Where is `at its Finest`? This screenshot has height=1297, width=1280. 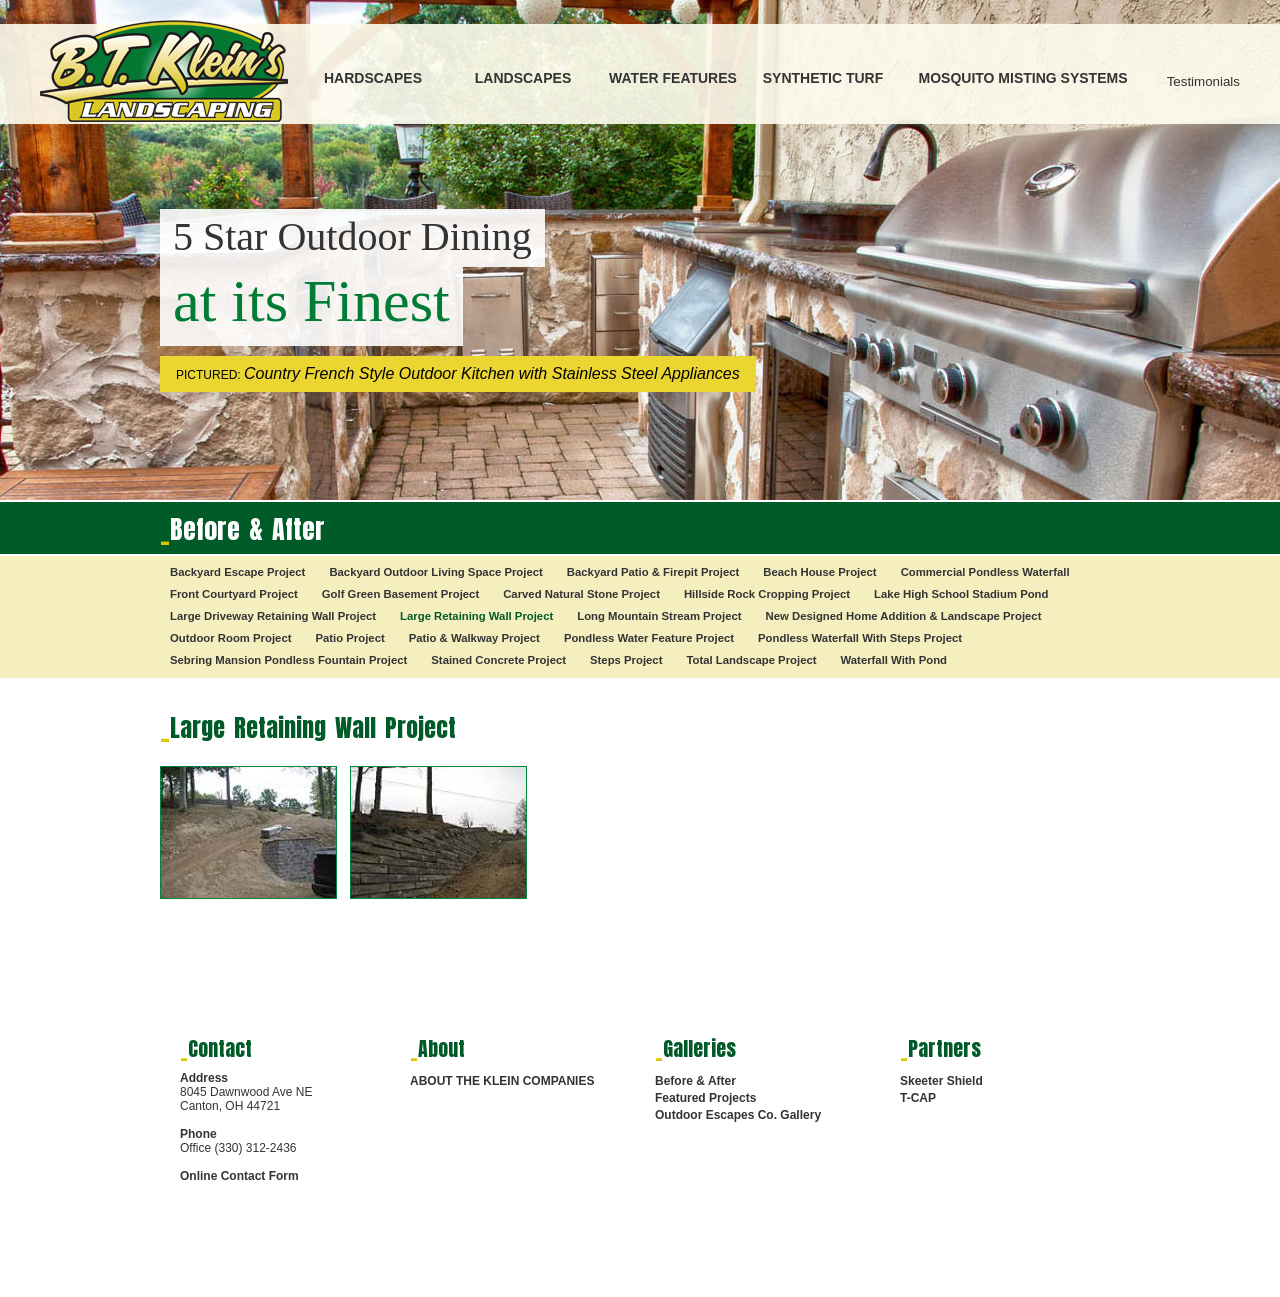
at its Finest is located at coordinates (311, 301).